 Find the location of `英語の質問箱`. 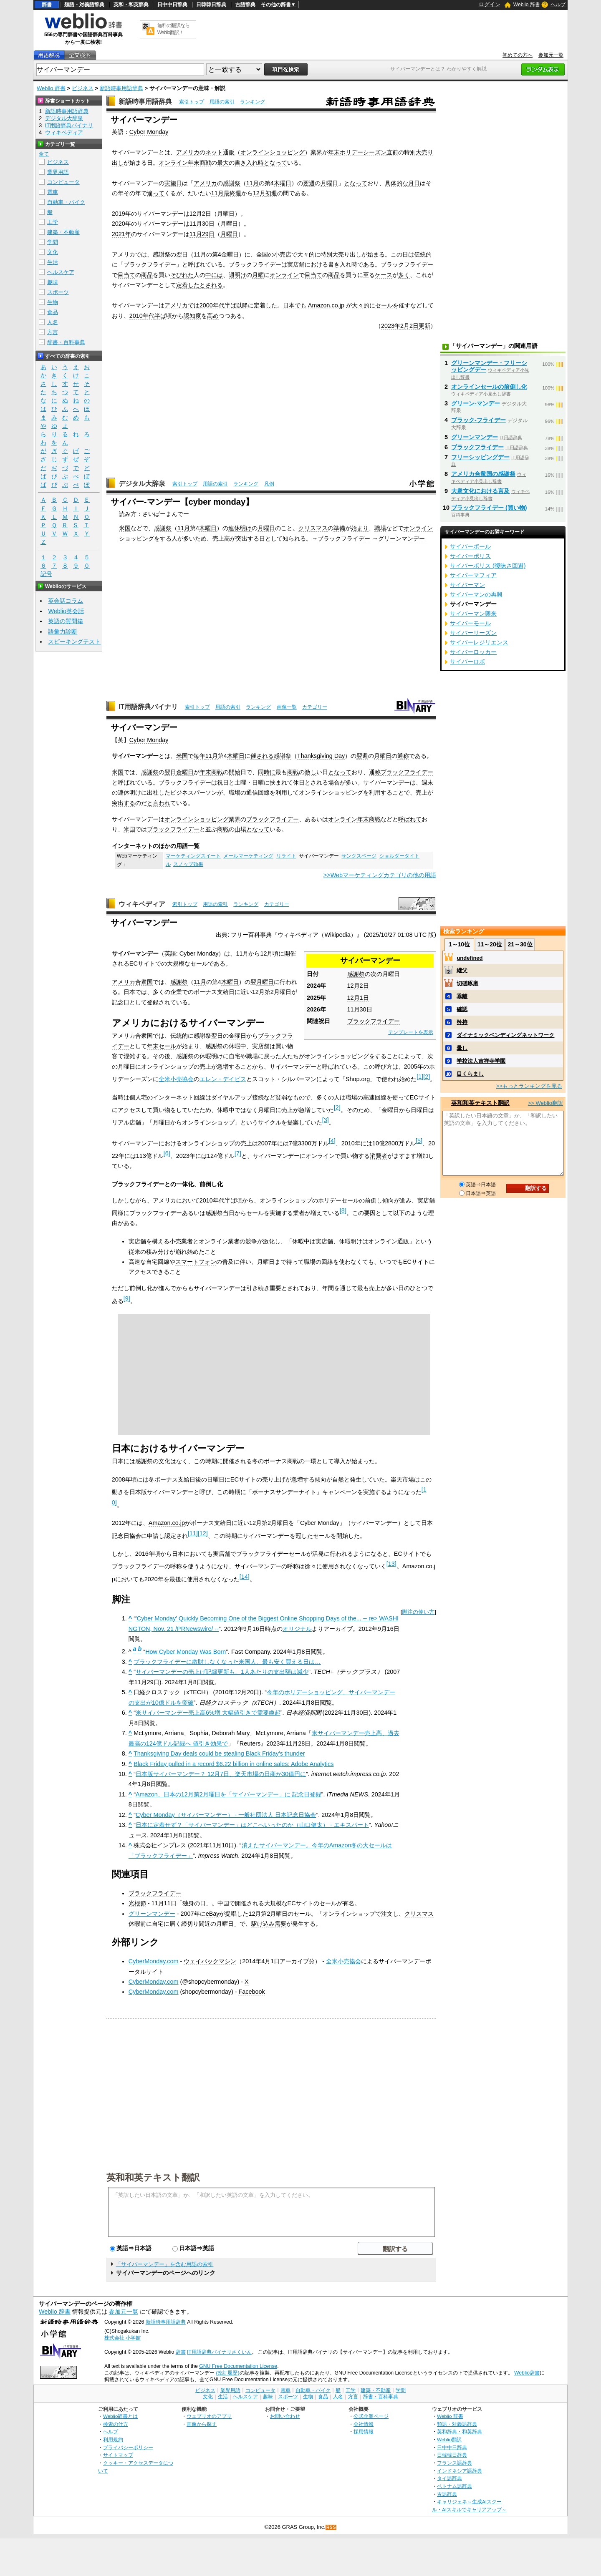

英語の質問箱 is located at coordinates (65, 621).